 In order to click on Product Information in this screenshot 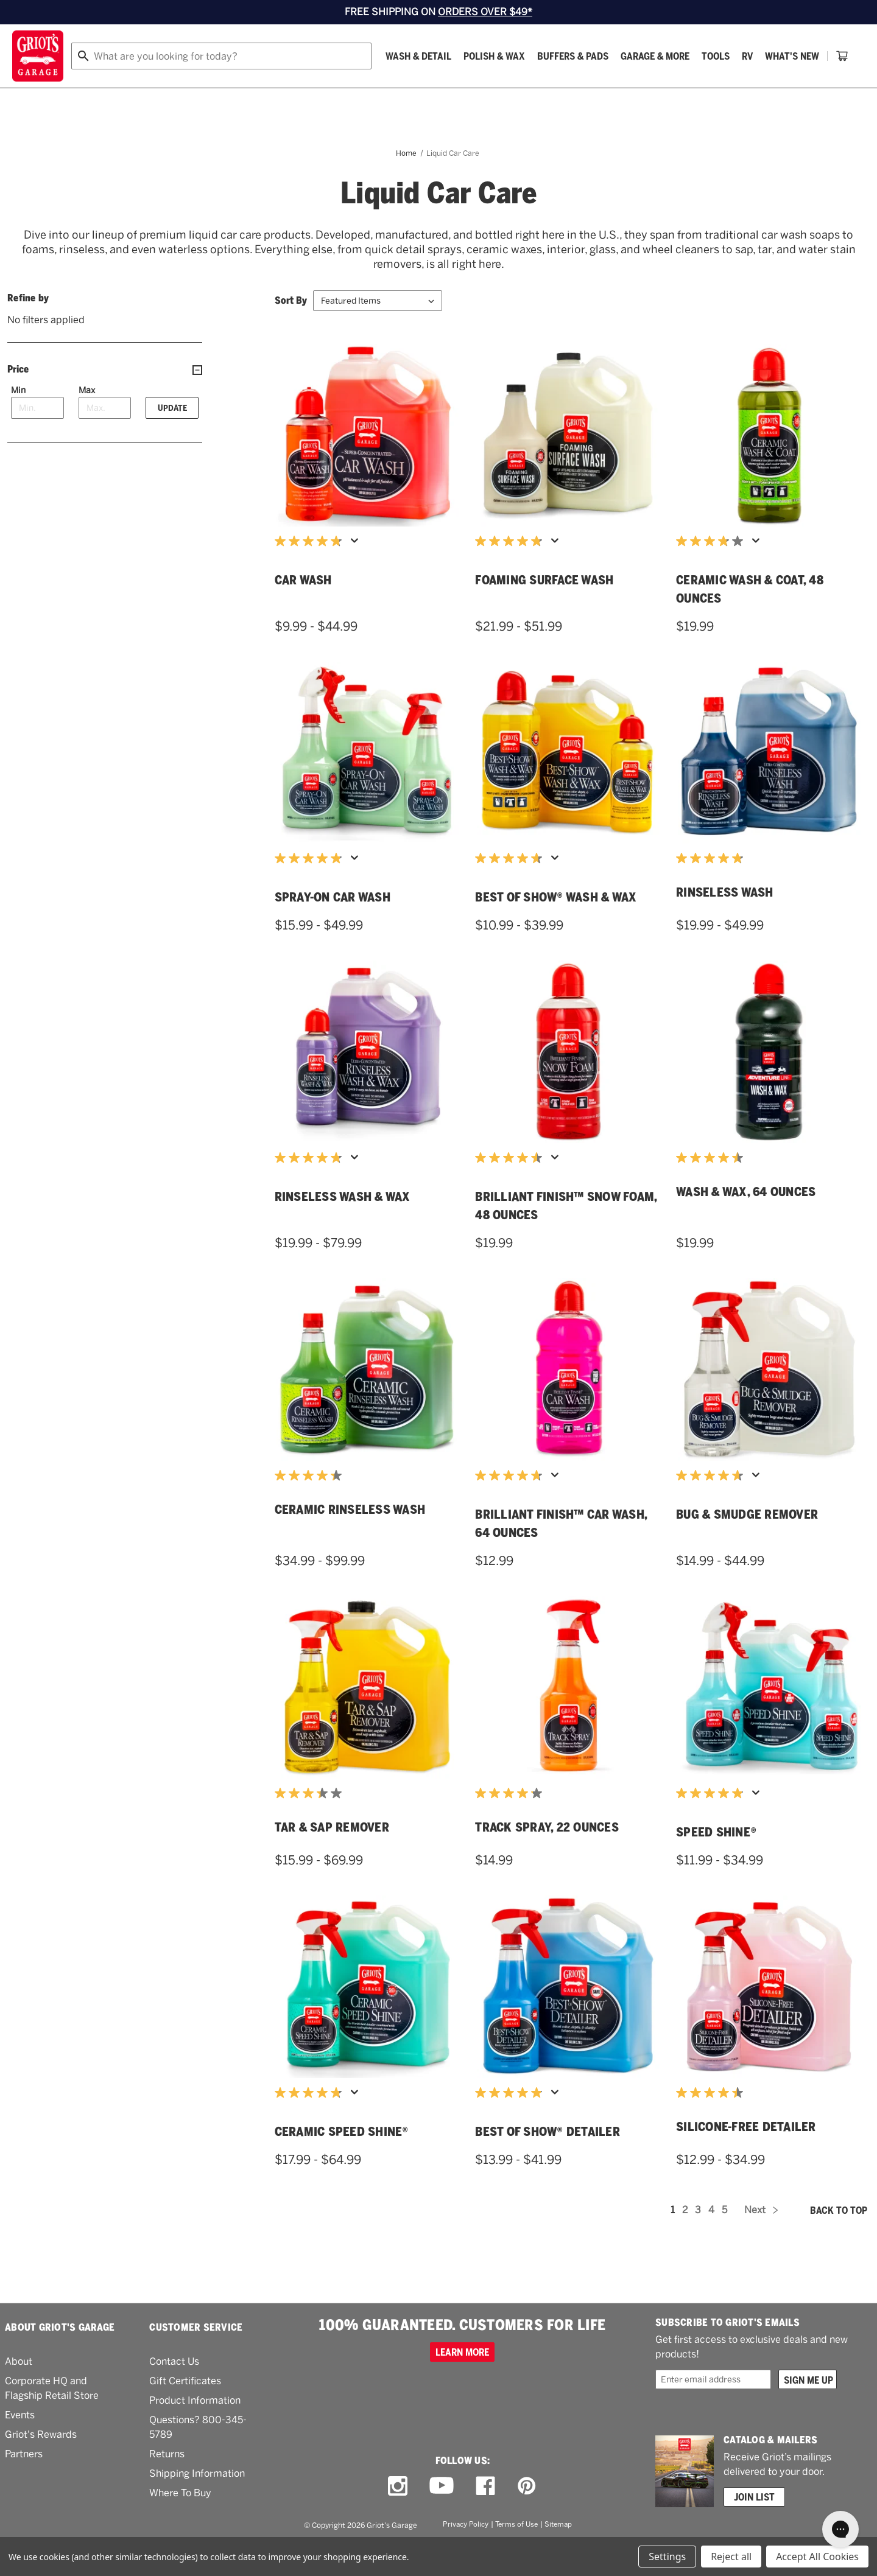, I will do `click(195, 2431)`.